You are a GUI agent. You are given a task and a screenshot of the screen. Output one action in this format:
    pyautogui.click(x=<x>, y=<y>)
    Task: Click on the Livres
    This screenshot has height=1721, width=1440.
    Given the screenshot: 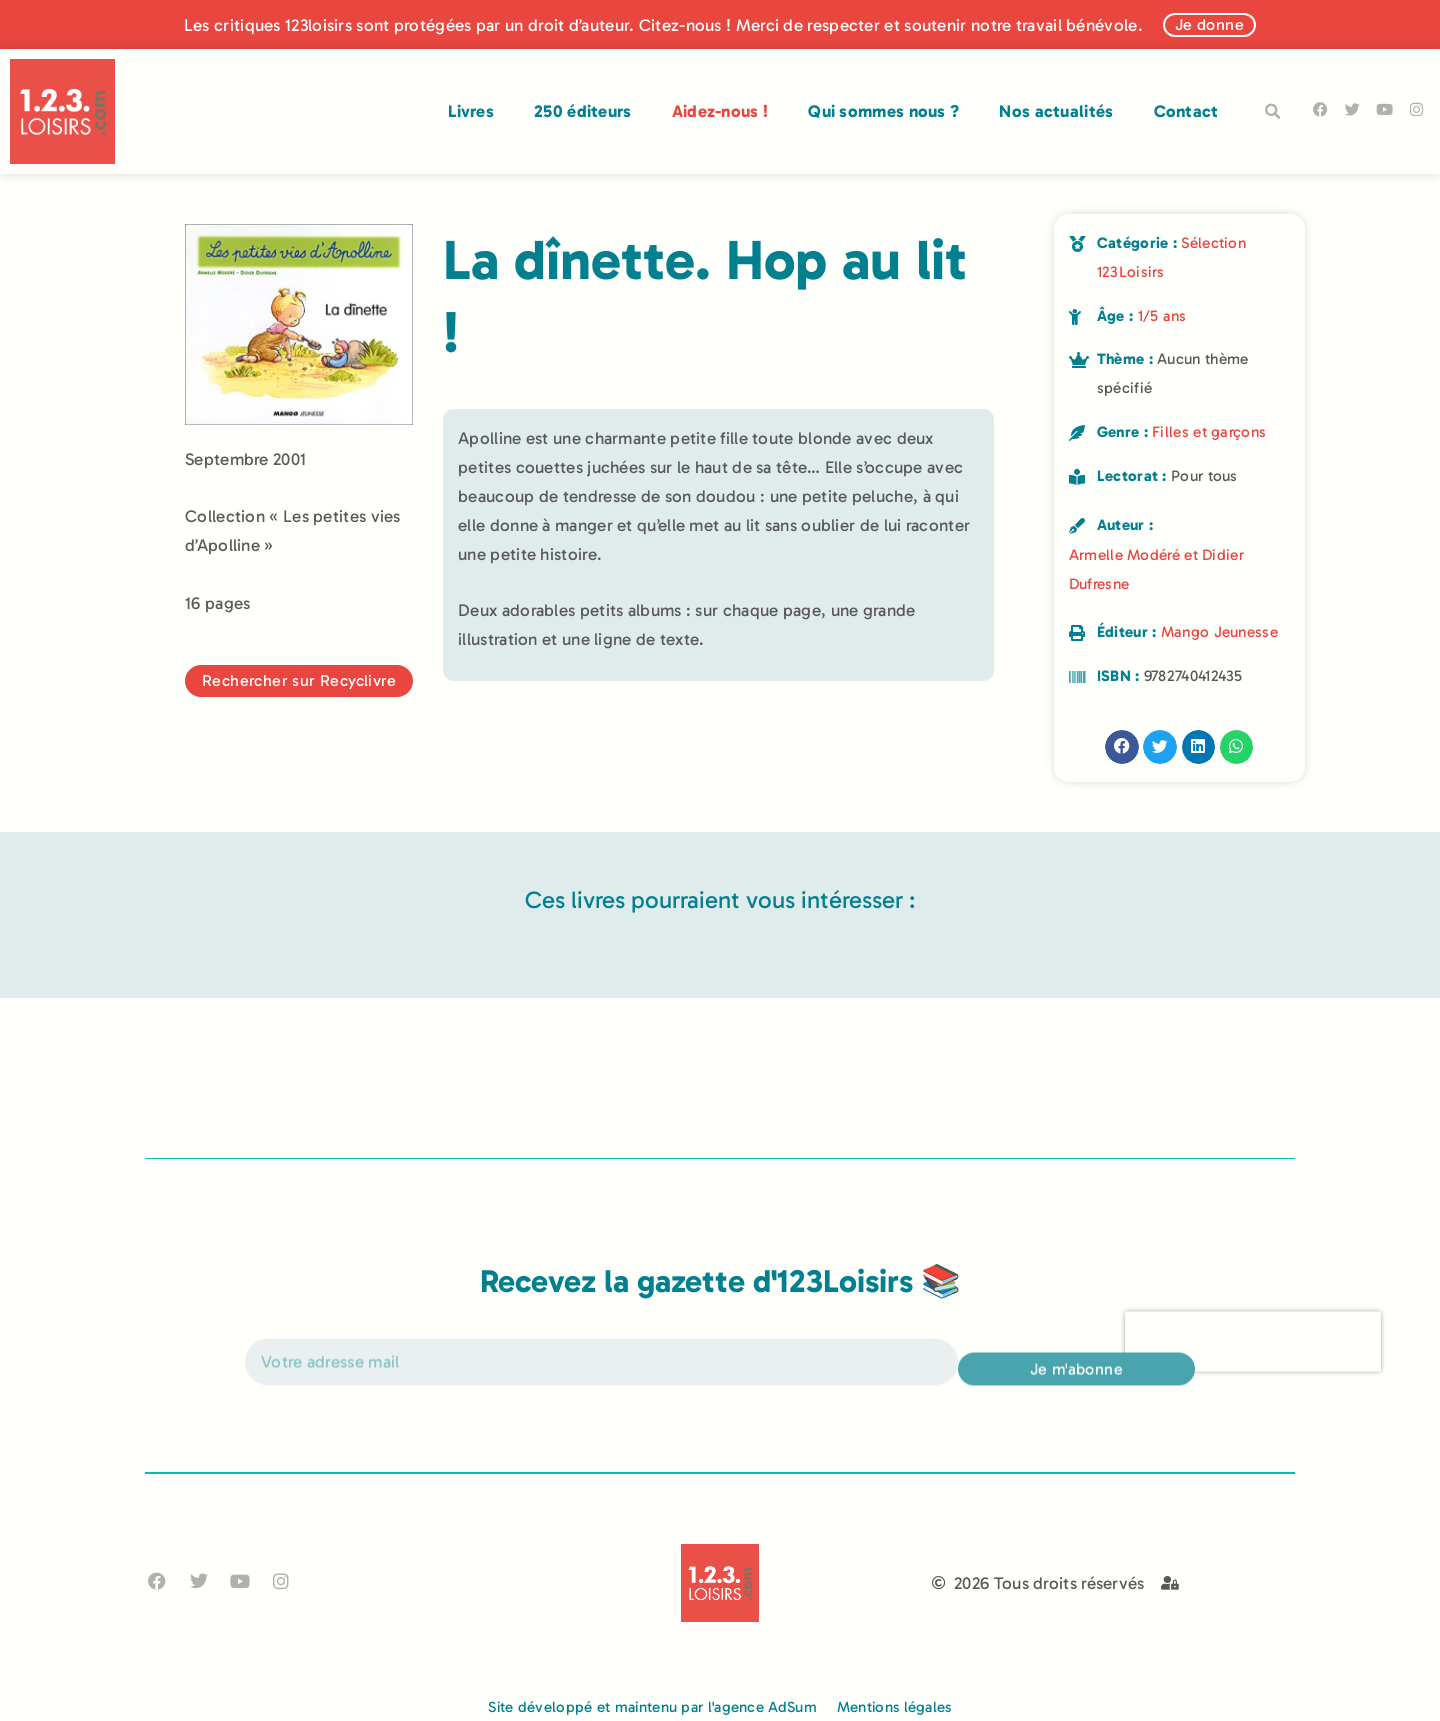 What is the action you would take?
    pyautogui.click(x=471, y=111)
    